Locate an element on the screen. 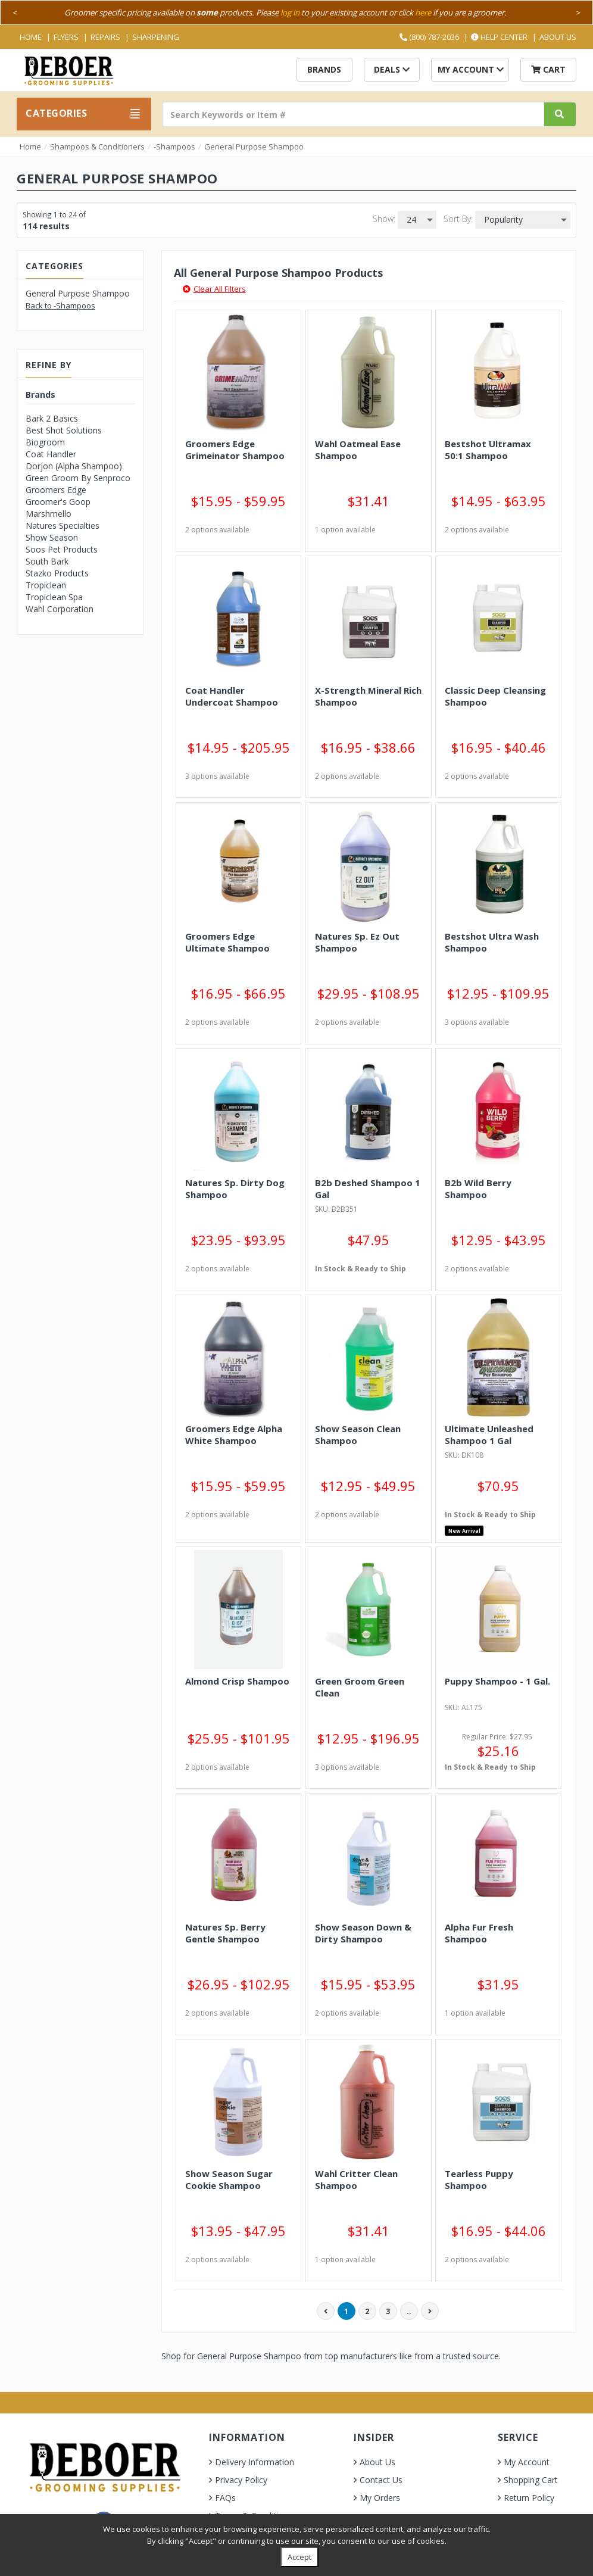 This screenshot has width=593, height=2576. FAQs is located at coordinates (225, 2497).